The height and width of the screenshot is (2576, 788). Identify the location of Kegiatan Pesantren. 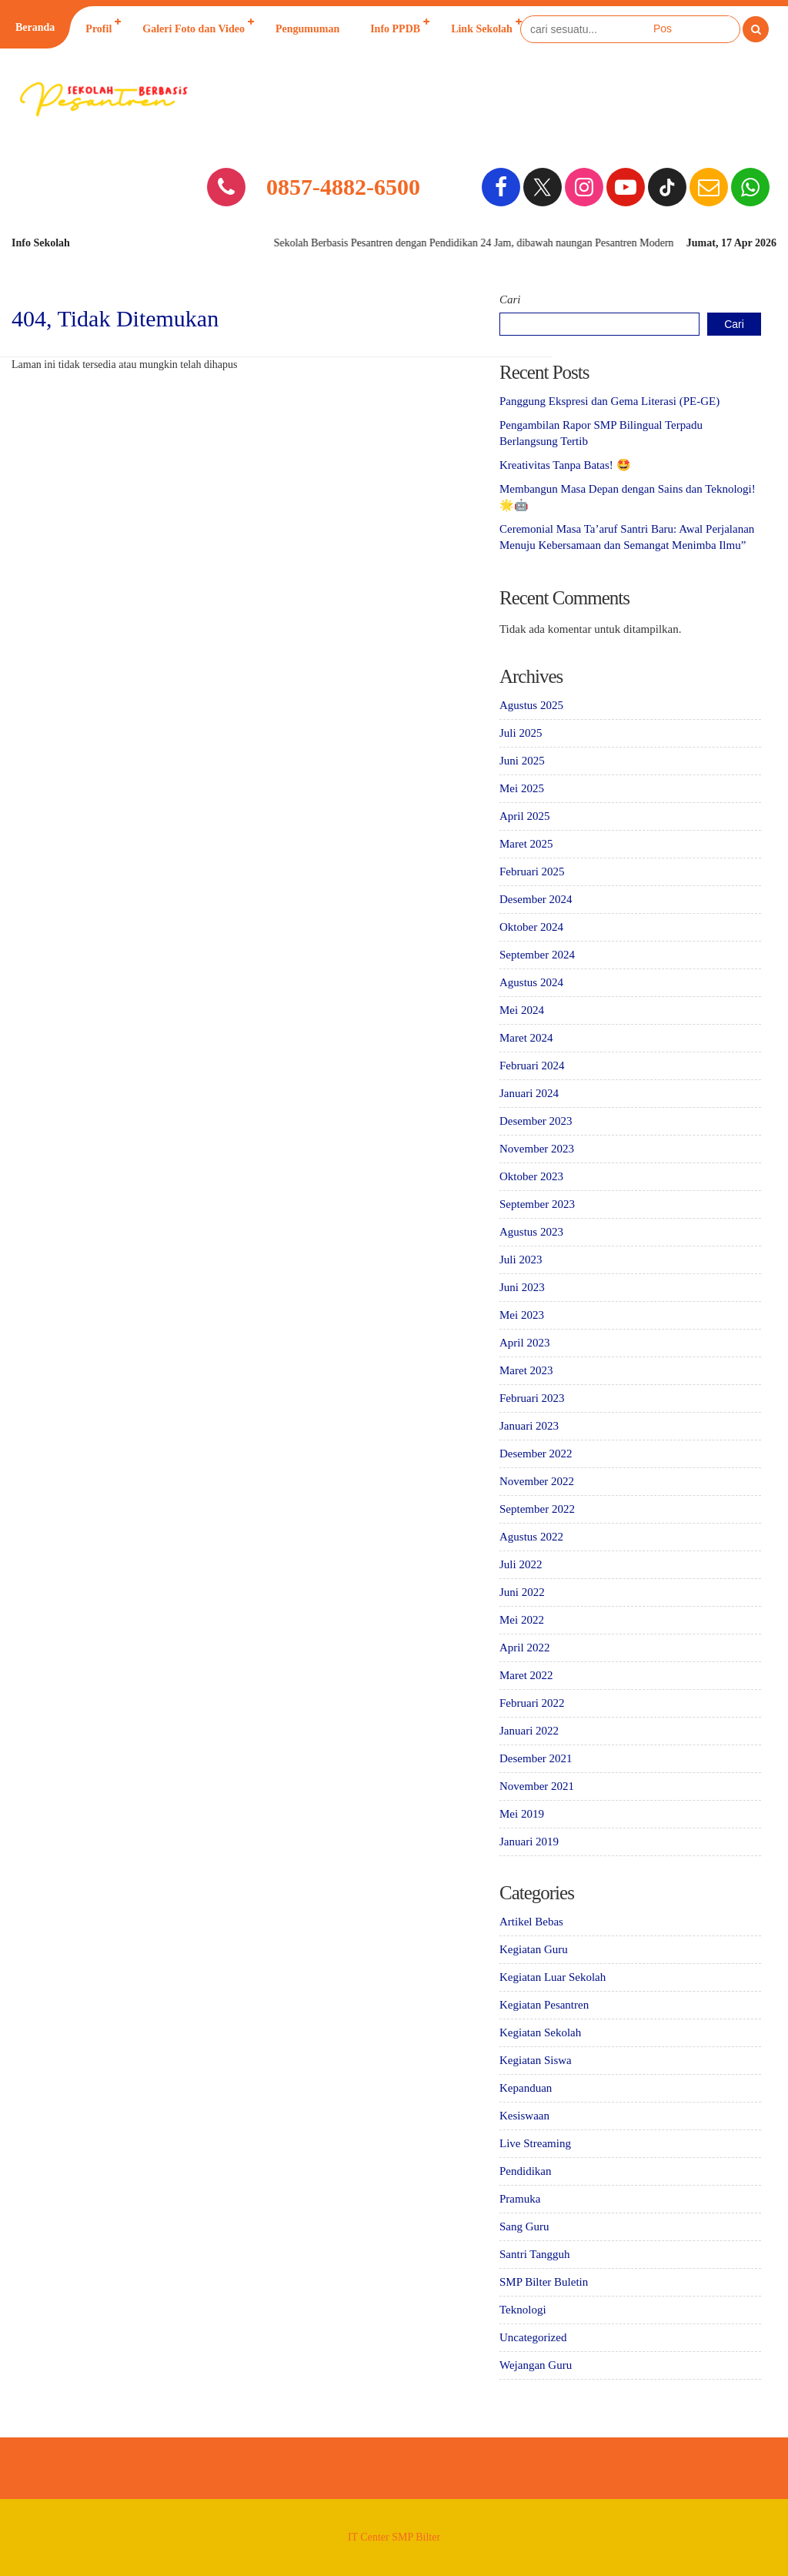
(544, 2005).